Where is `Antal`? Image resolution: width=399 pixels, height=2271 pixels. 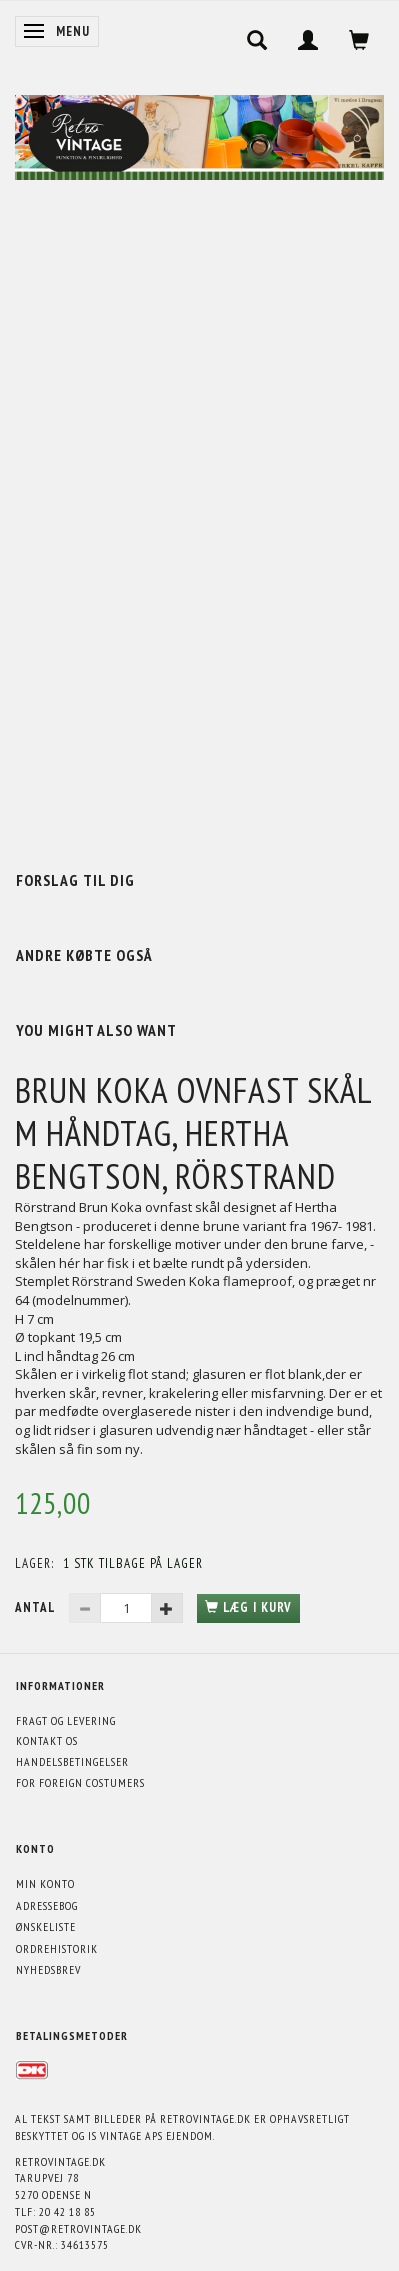 Antal is located at coordinates (37, 1607).